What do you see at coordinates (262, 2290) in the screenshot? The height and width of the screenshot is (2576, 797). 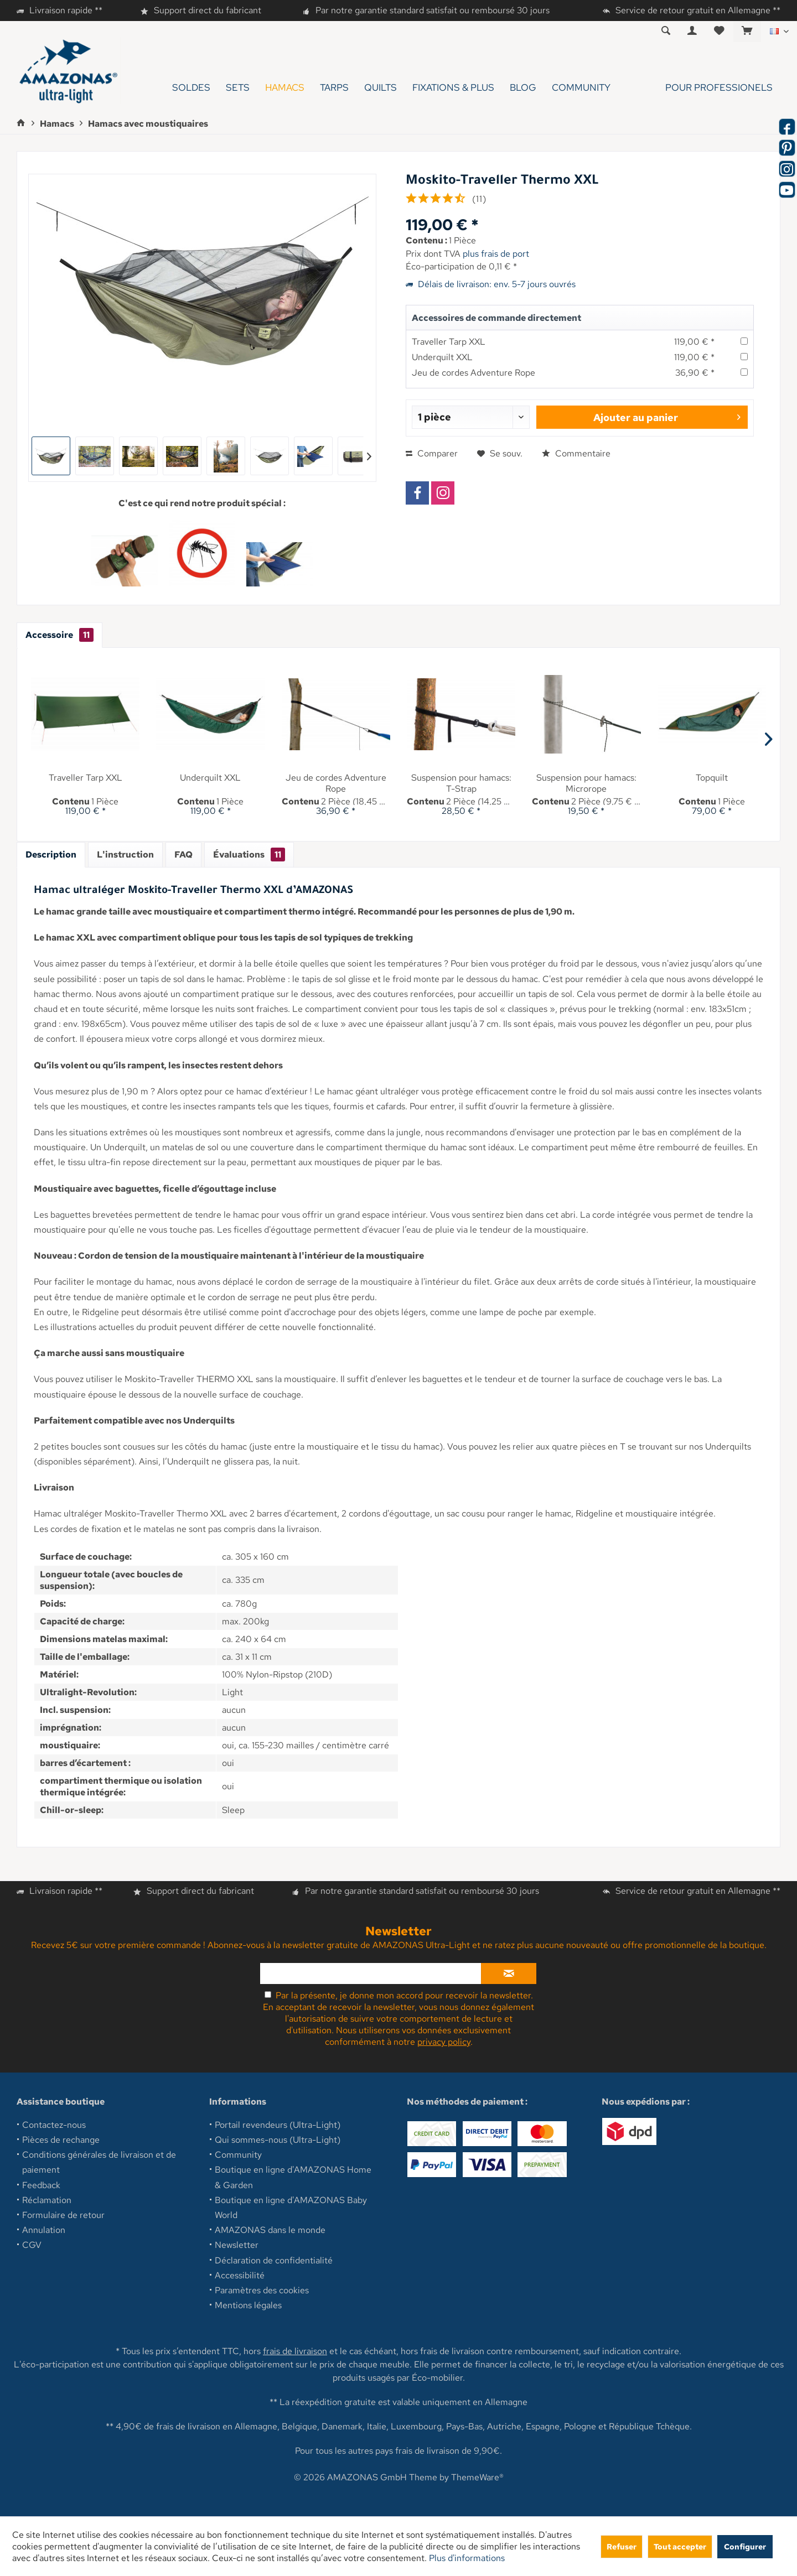 I see `Paramètres des cookies` at bounding box center [262, 2290].